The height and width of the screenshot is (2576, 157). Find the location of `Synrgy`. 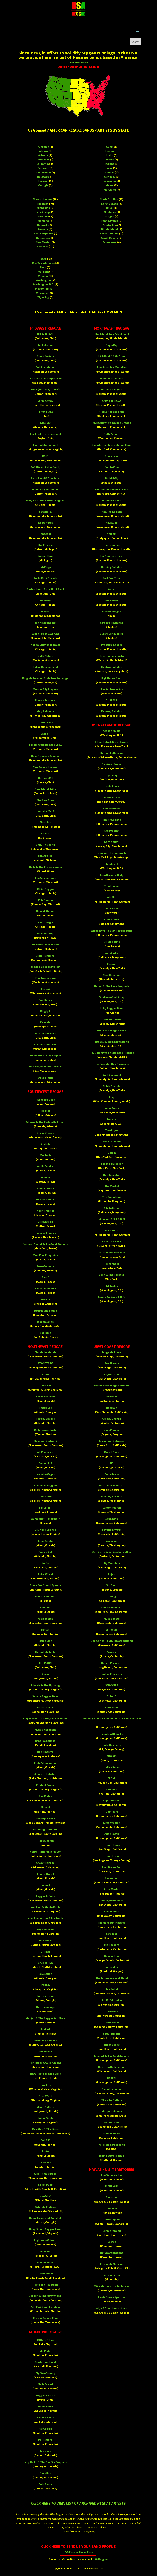

Synrgy is located at coordinates (111, 1651).